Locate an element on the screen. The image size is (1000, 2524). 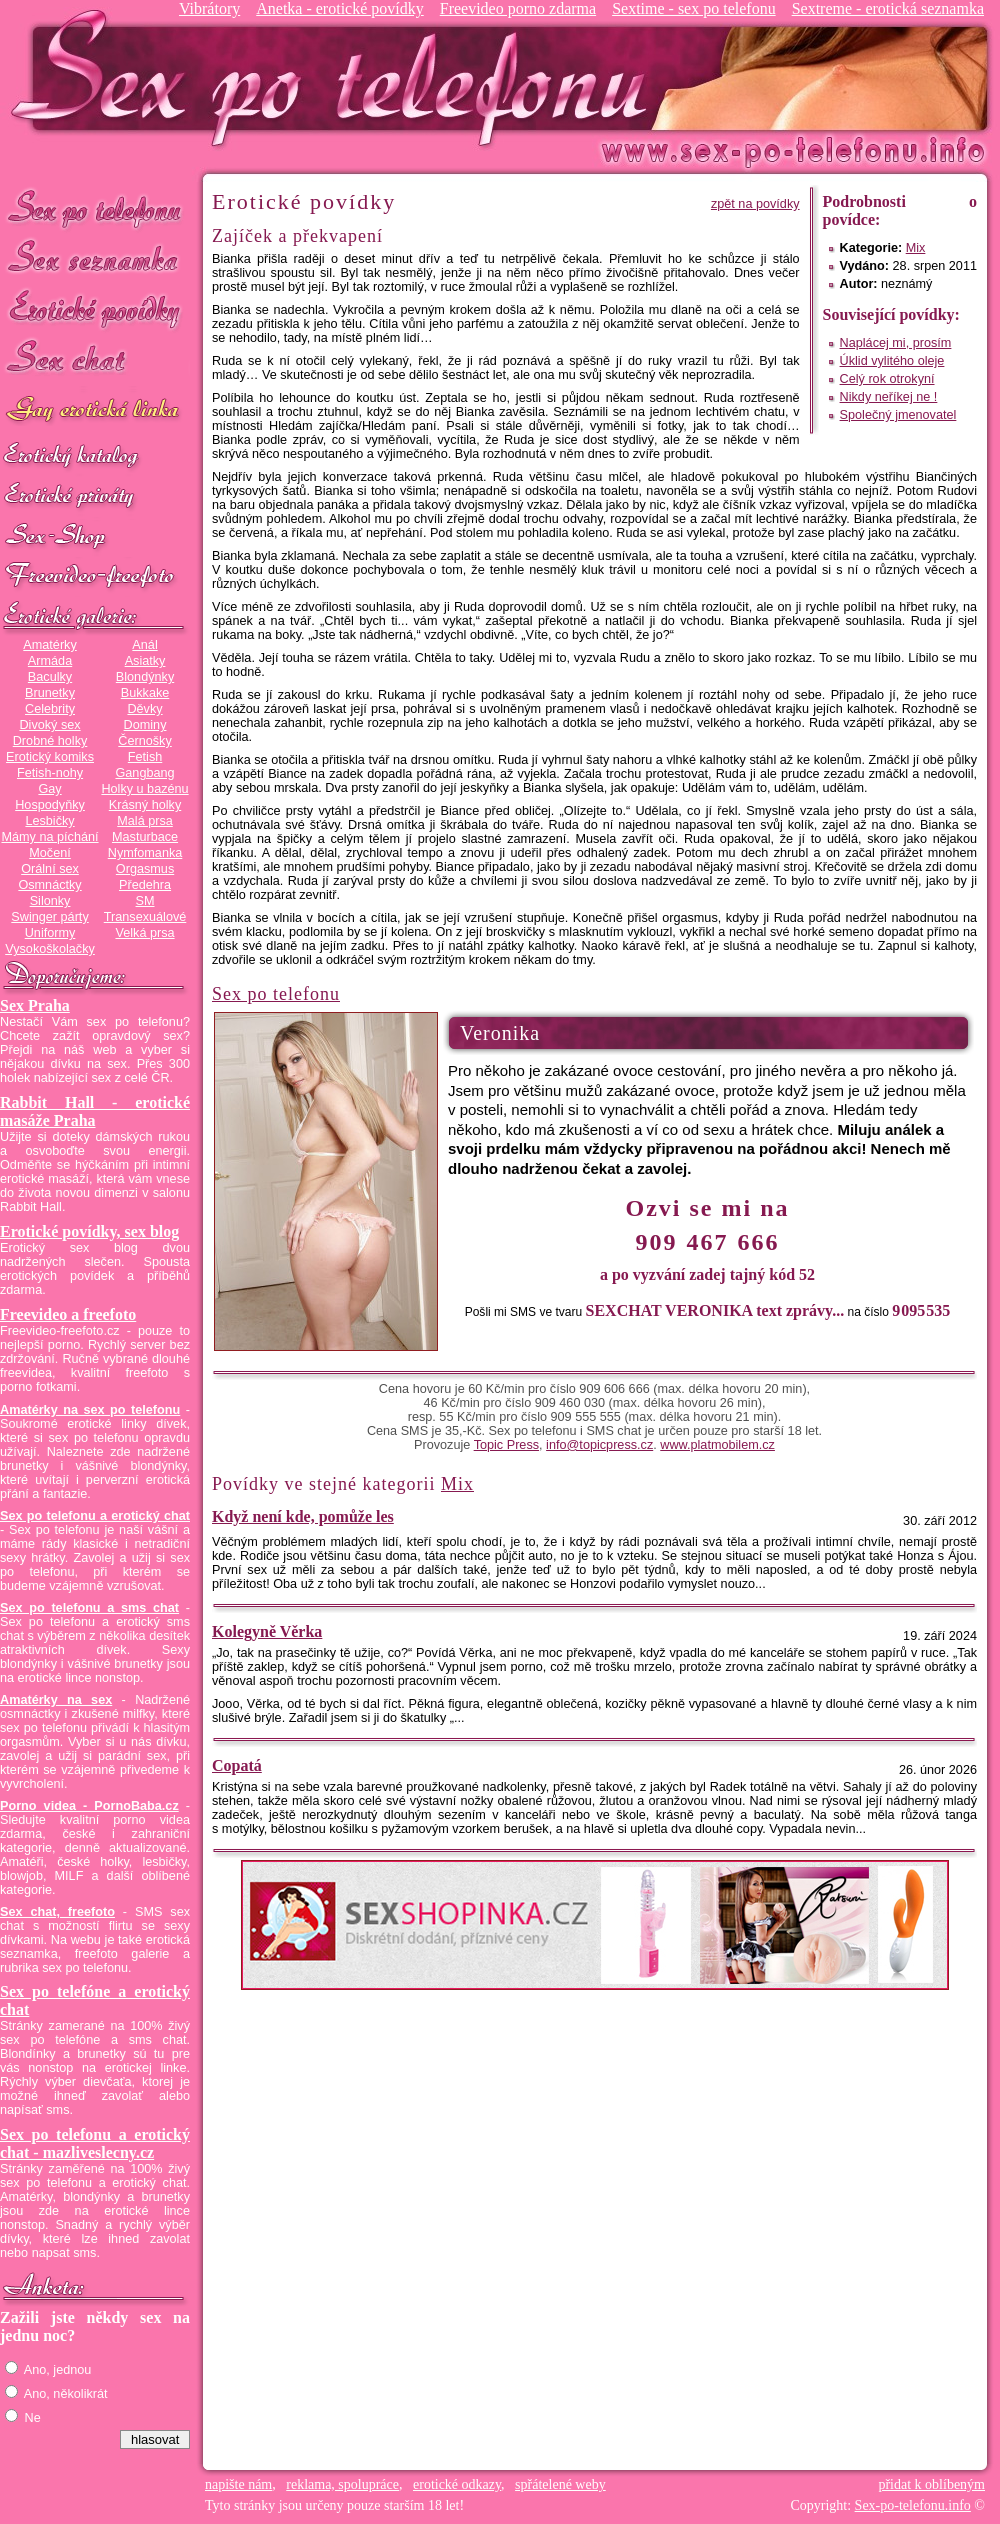
Mámy na píchání is located at coordinates (49, 837).